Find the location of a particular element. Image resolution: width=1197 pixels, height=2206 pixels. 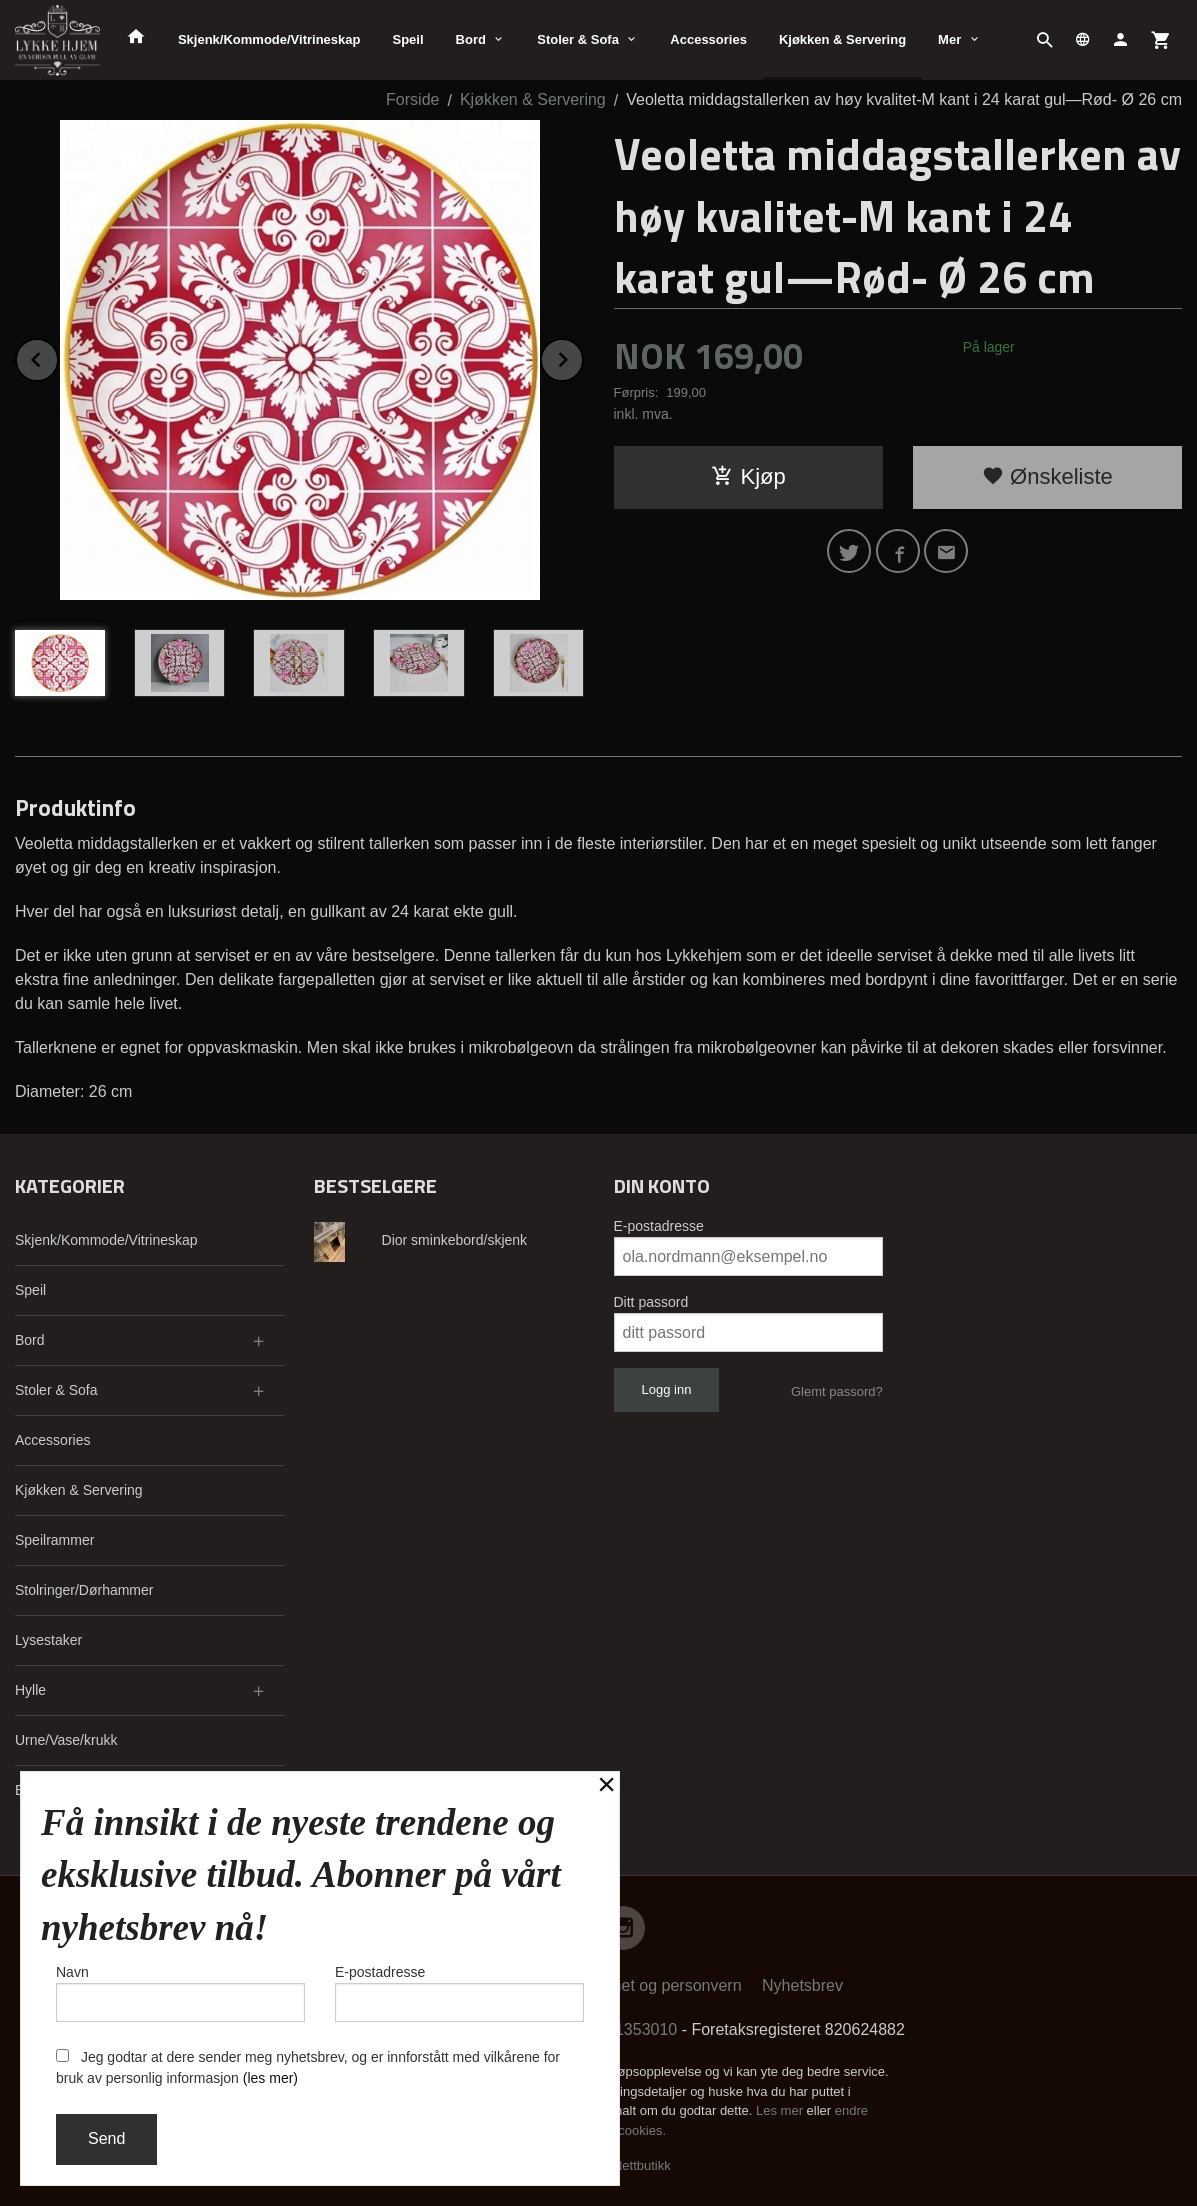

91353010 is located at coordinates (641, 2029).